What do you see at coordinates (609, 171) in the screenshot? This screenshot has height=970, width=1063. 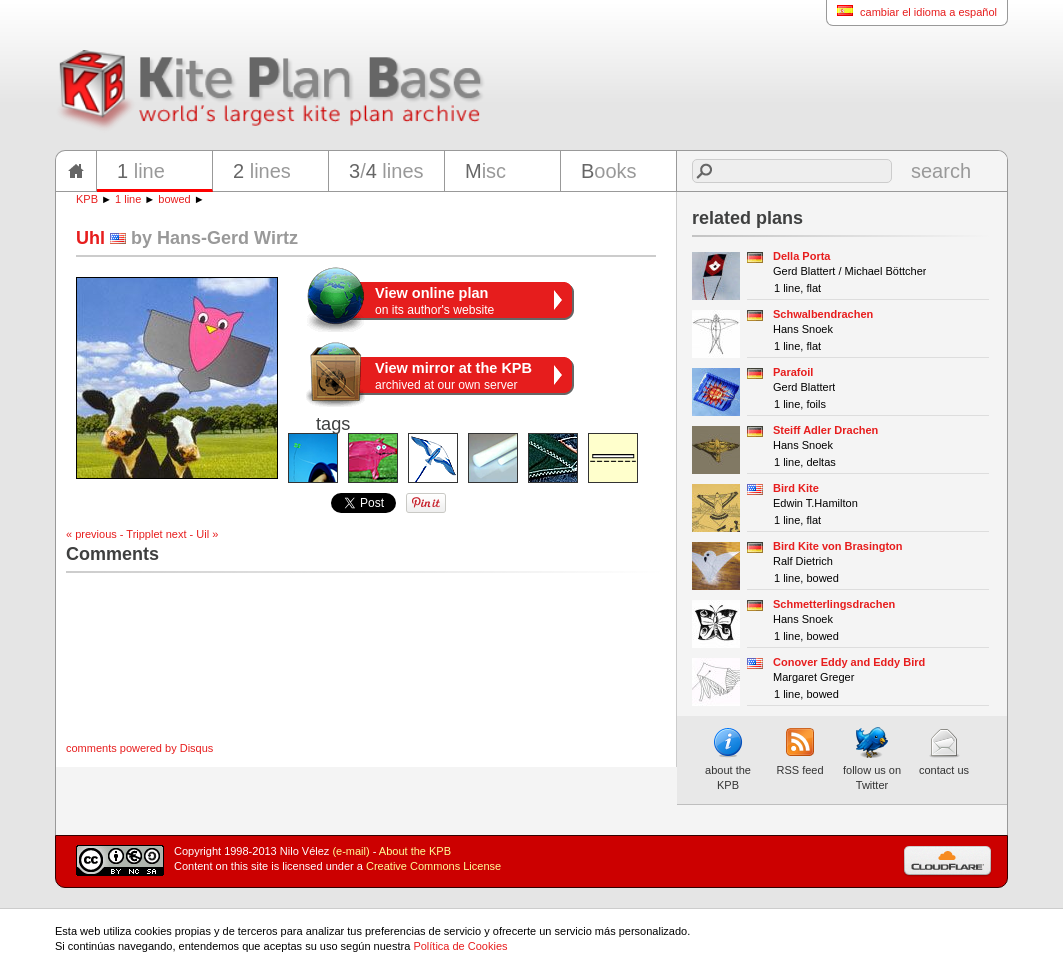 I see `ooks` at bounding box center [609, 171].